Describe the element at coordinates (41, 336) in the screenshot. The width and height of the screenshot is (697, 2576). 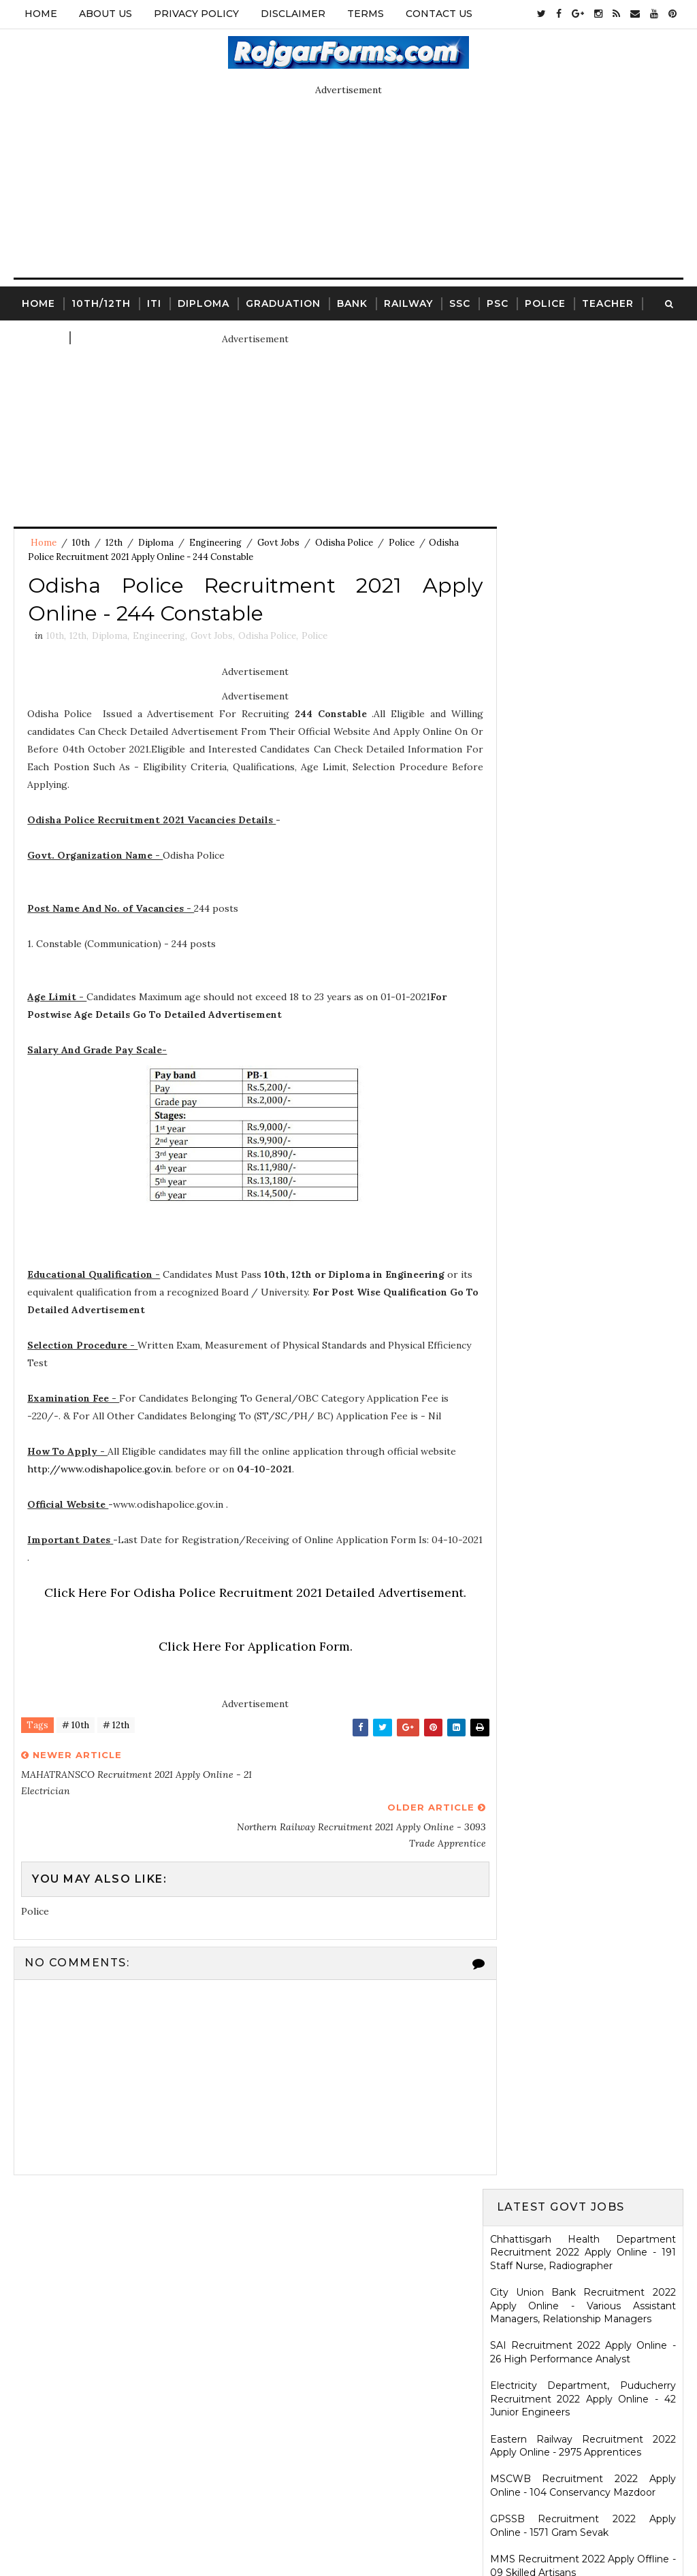
I see `Court` at that location.